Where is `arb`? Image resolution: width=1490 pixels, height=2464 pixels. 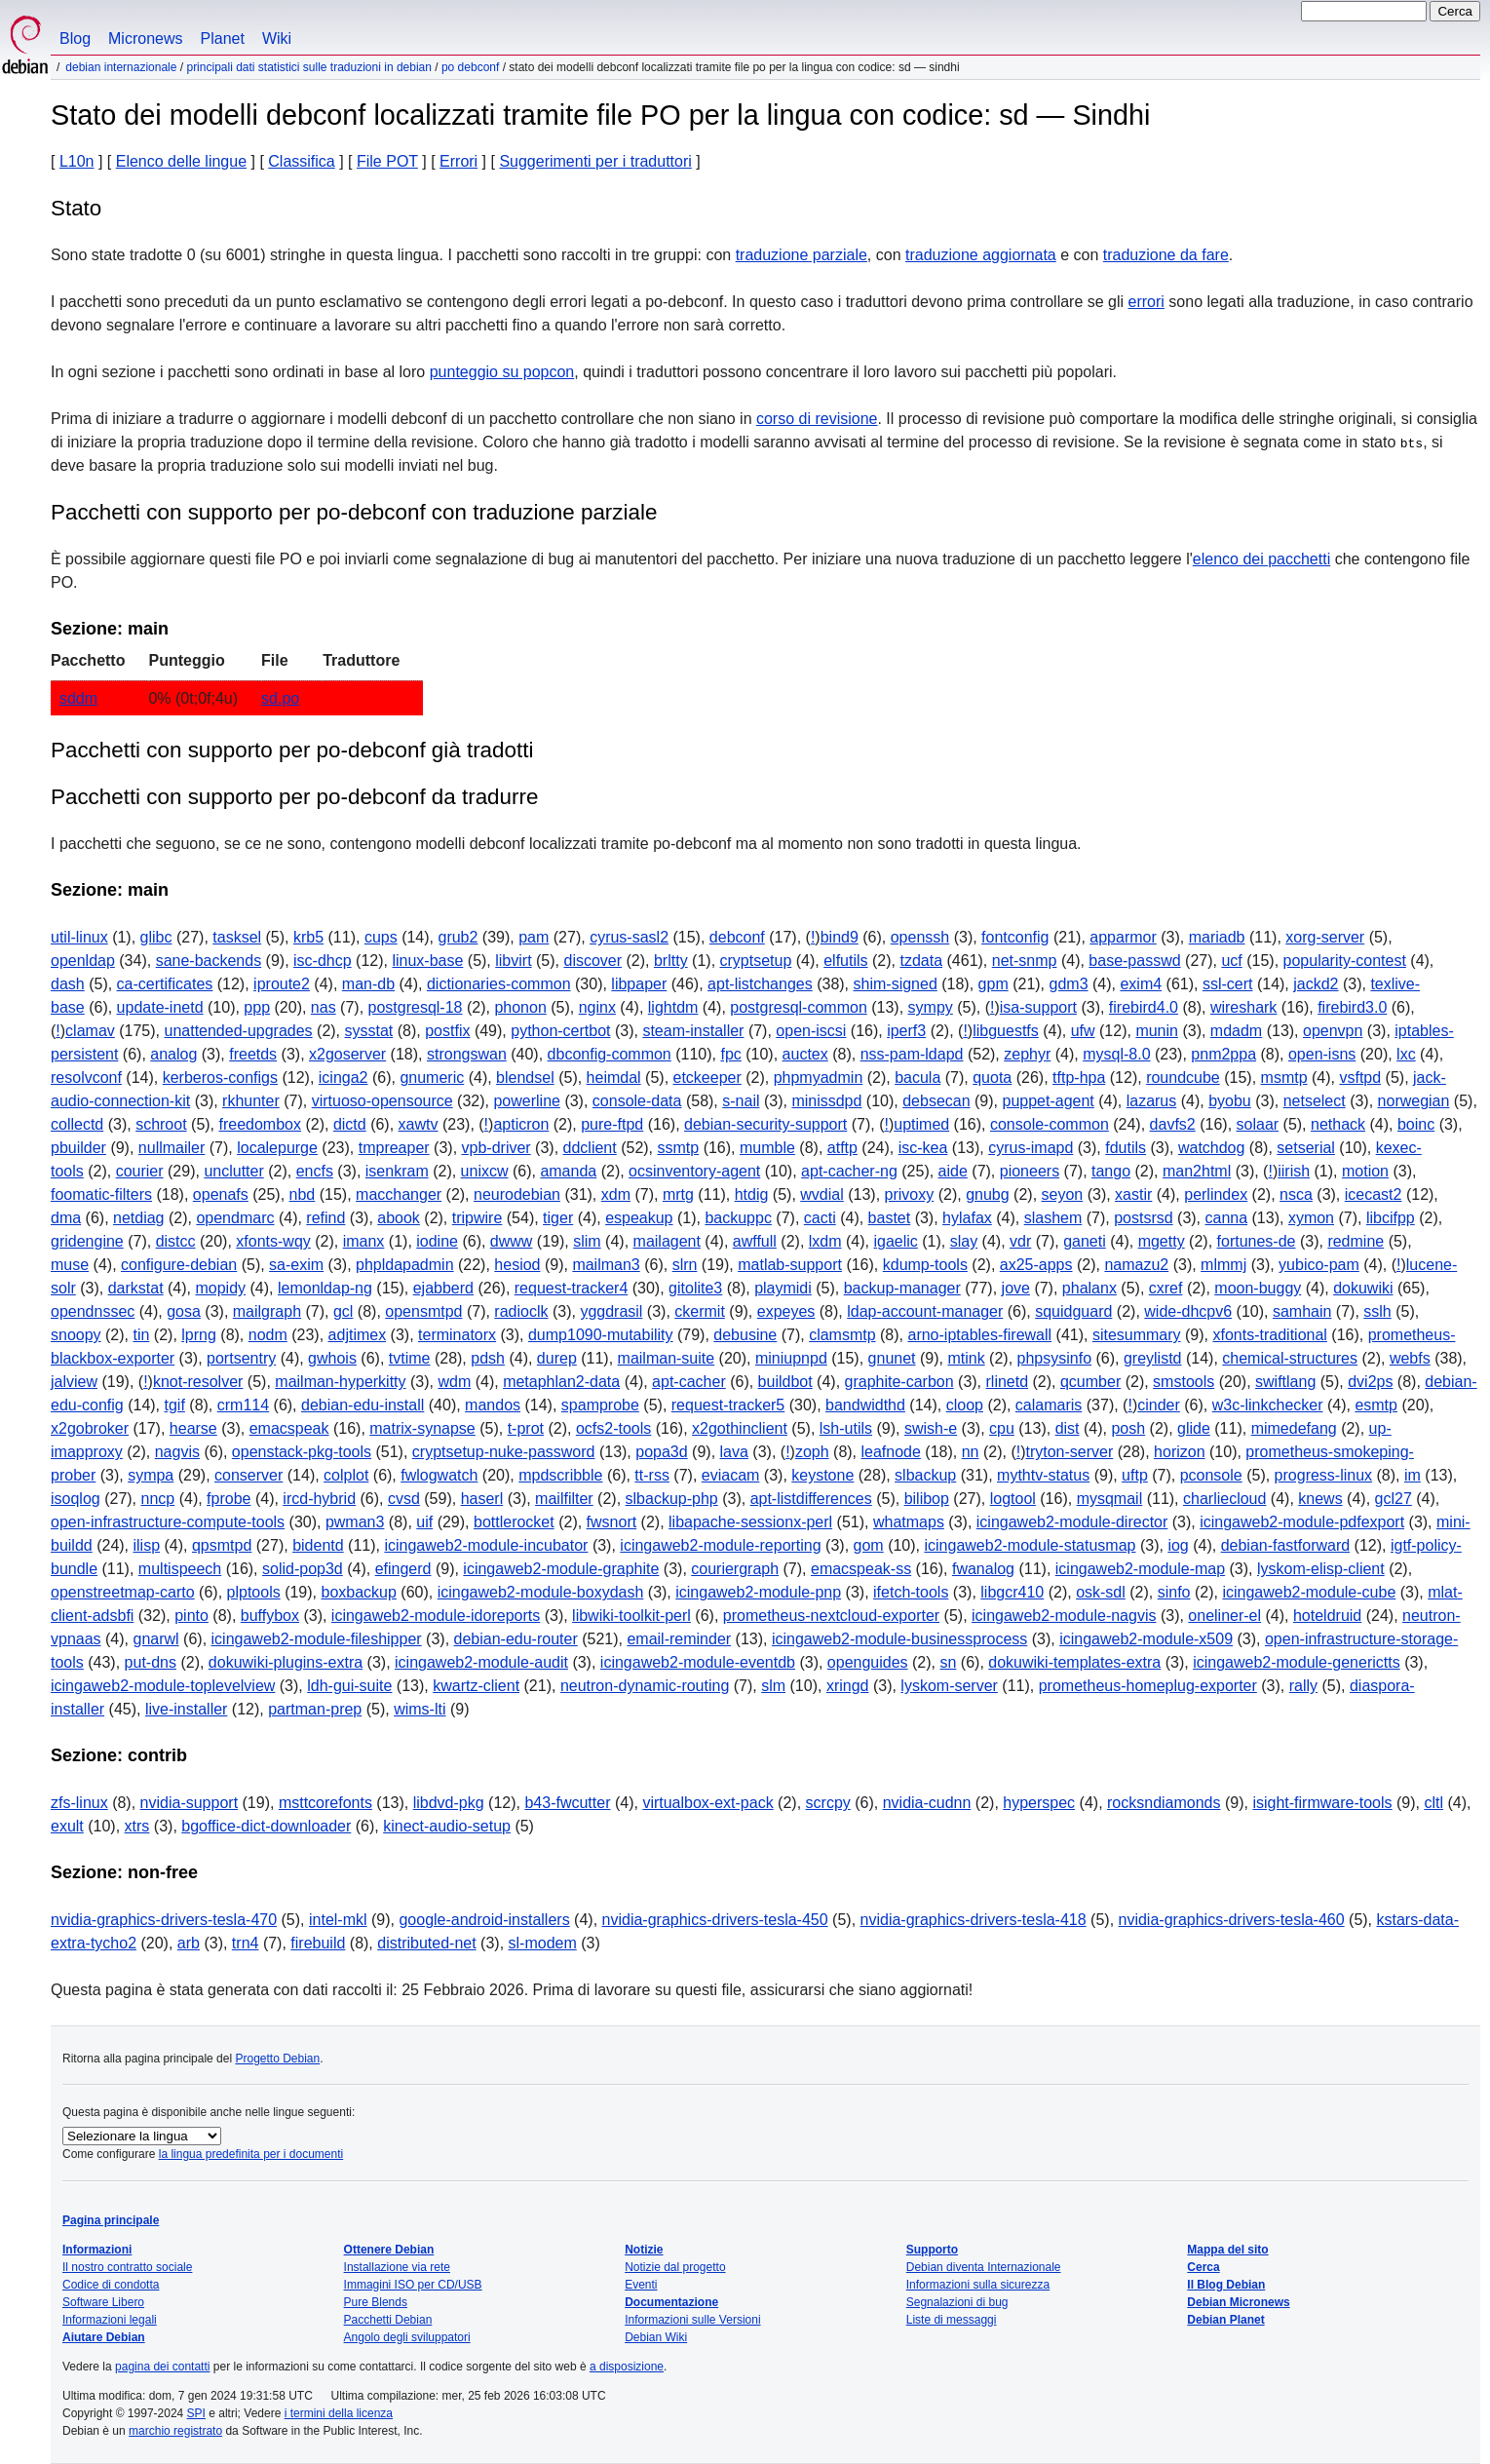
arb is located at coordinates (188, 1943).